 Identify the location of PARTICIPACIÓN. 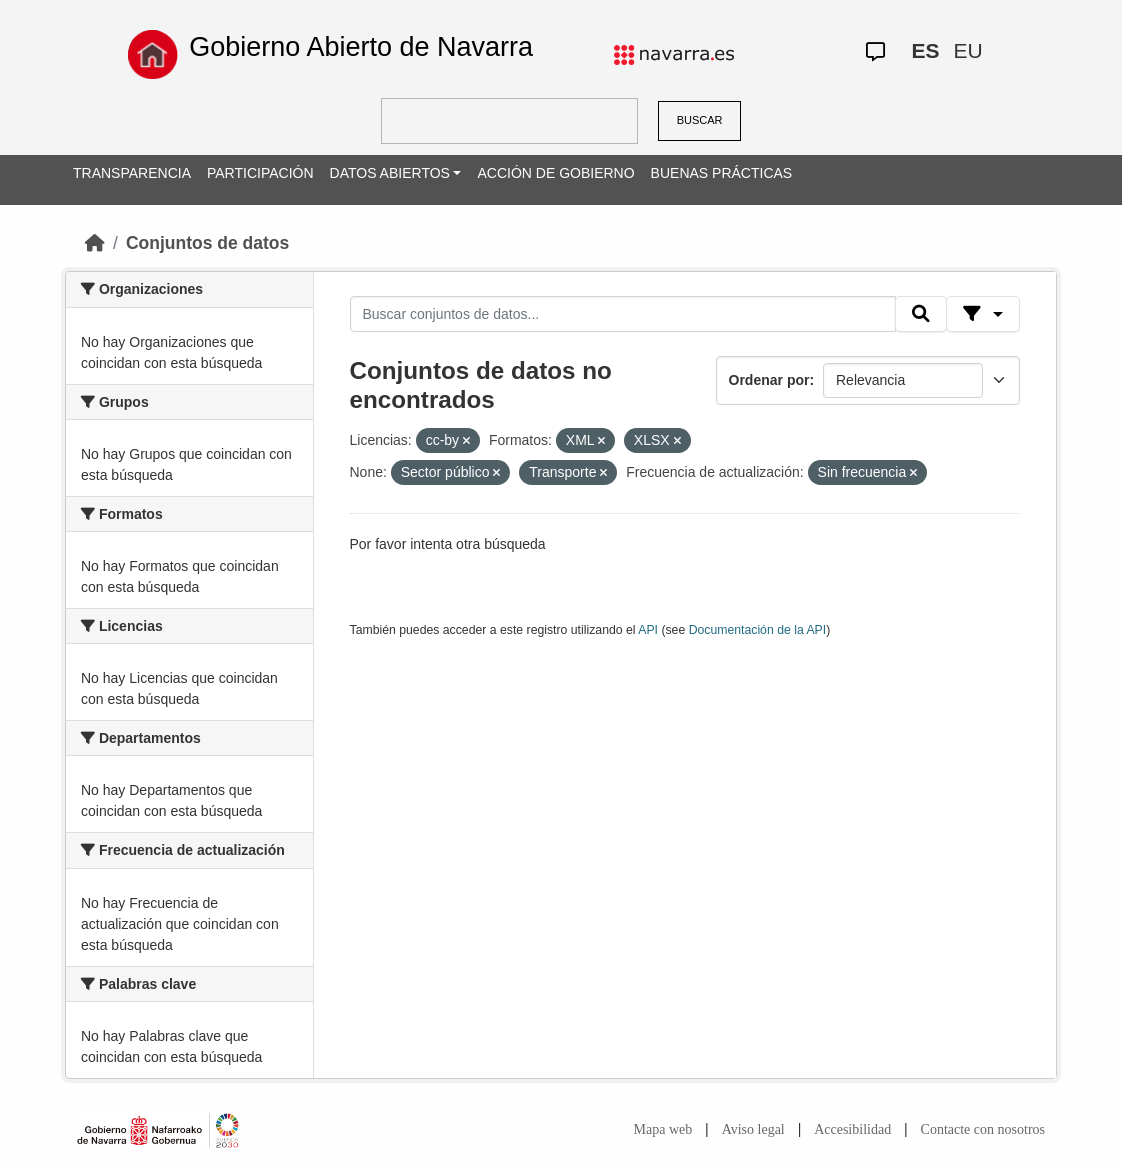
(260, 173).